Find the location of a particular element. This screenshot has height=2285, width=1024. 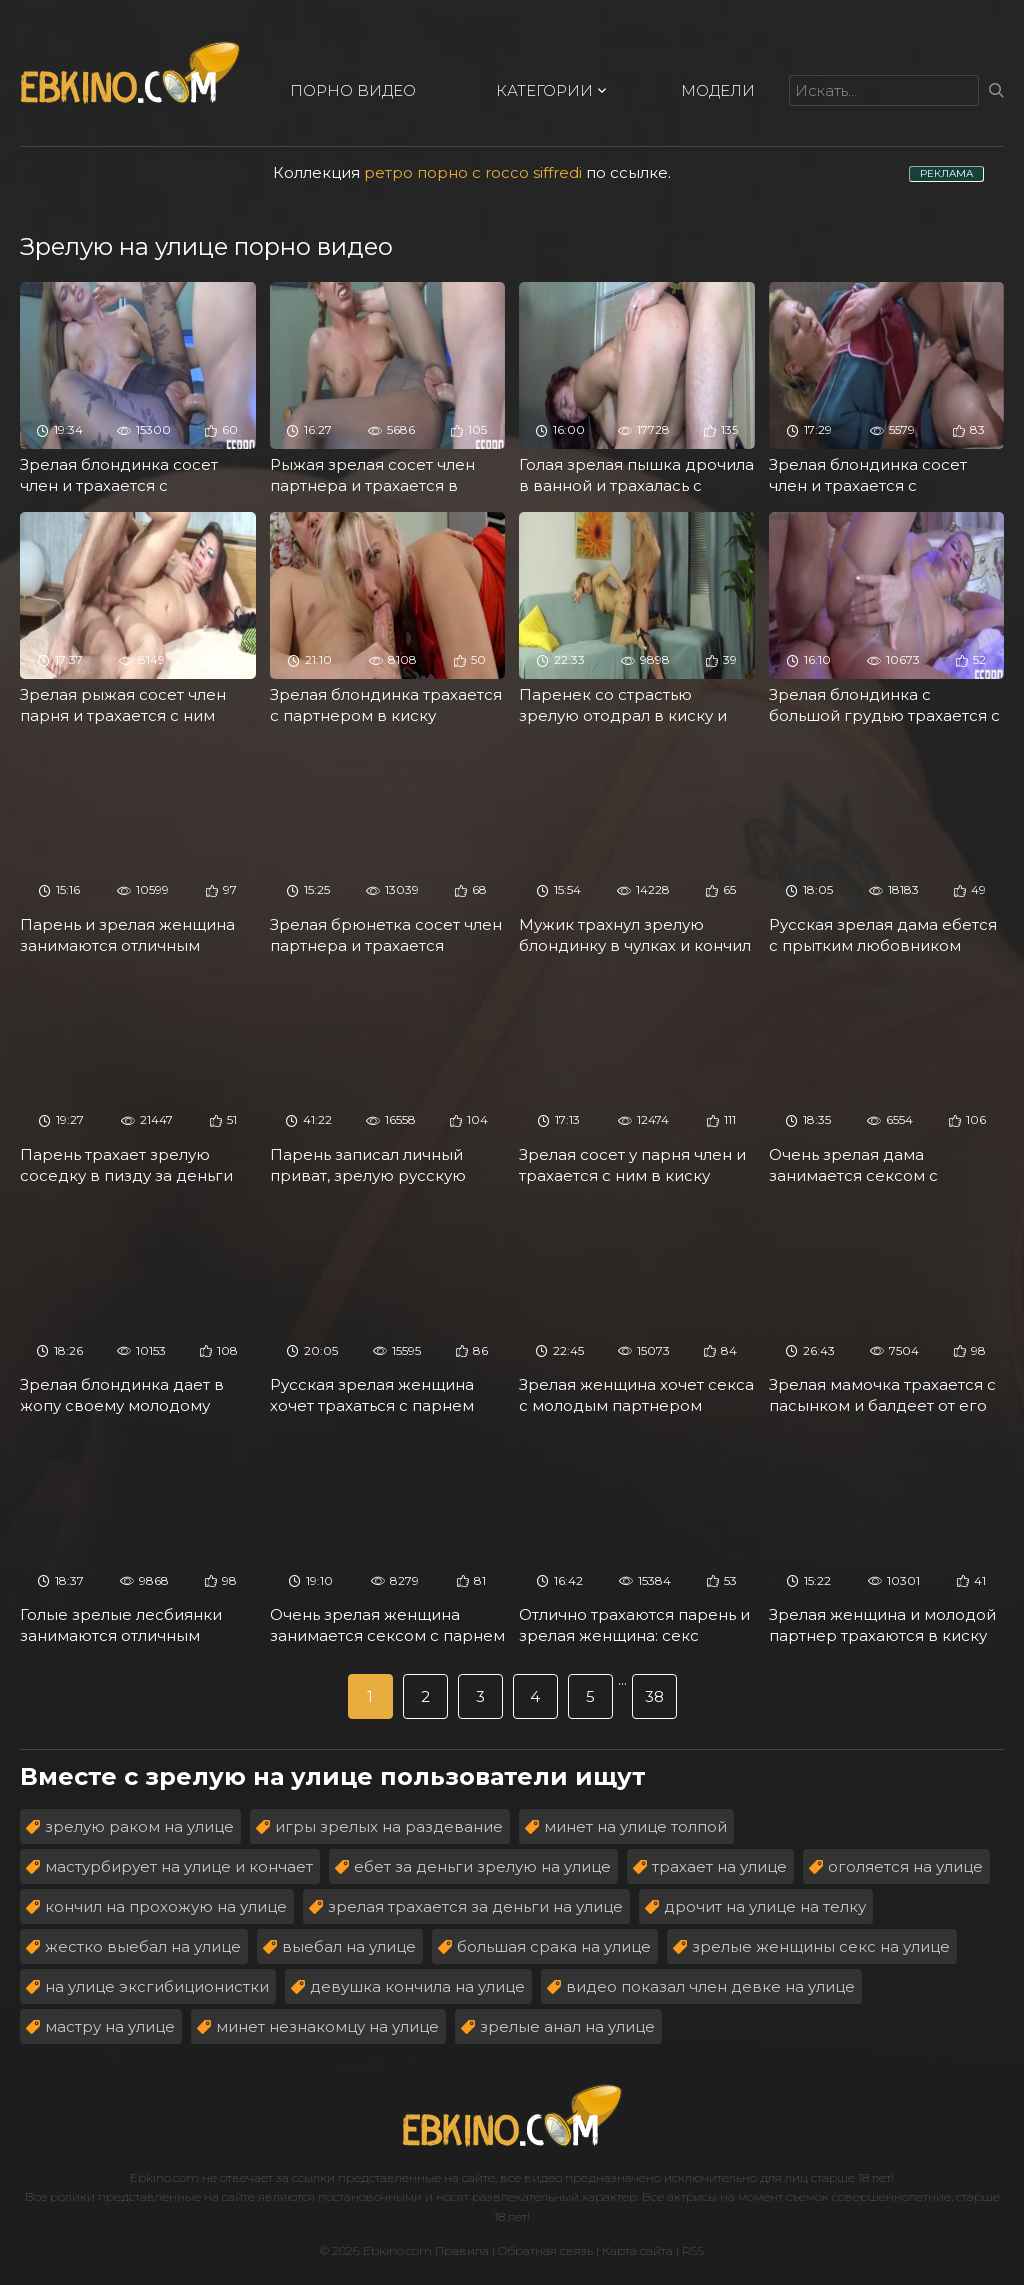

минет на улице толпой is located at coordinates (635, 1826).